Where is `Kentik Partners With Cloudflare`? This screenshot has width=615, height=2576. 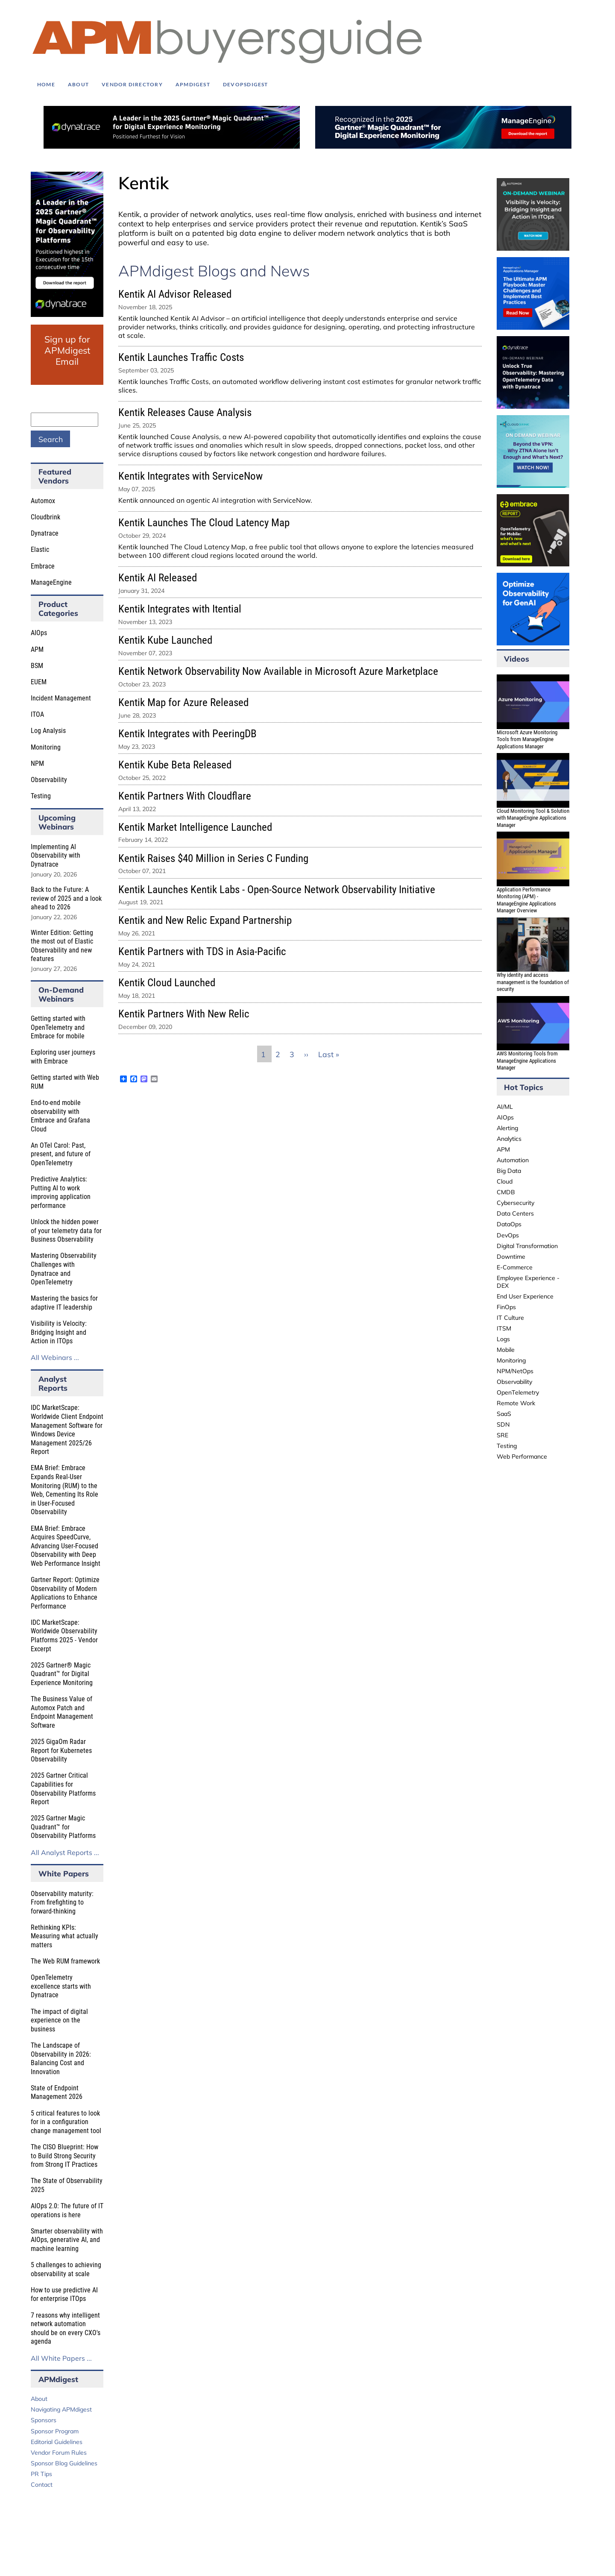 Kentik Partners With Cloudflare is located at coordinates (184, 796).